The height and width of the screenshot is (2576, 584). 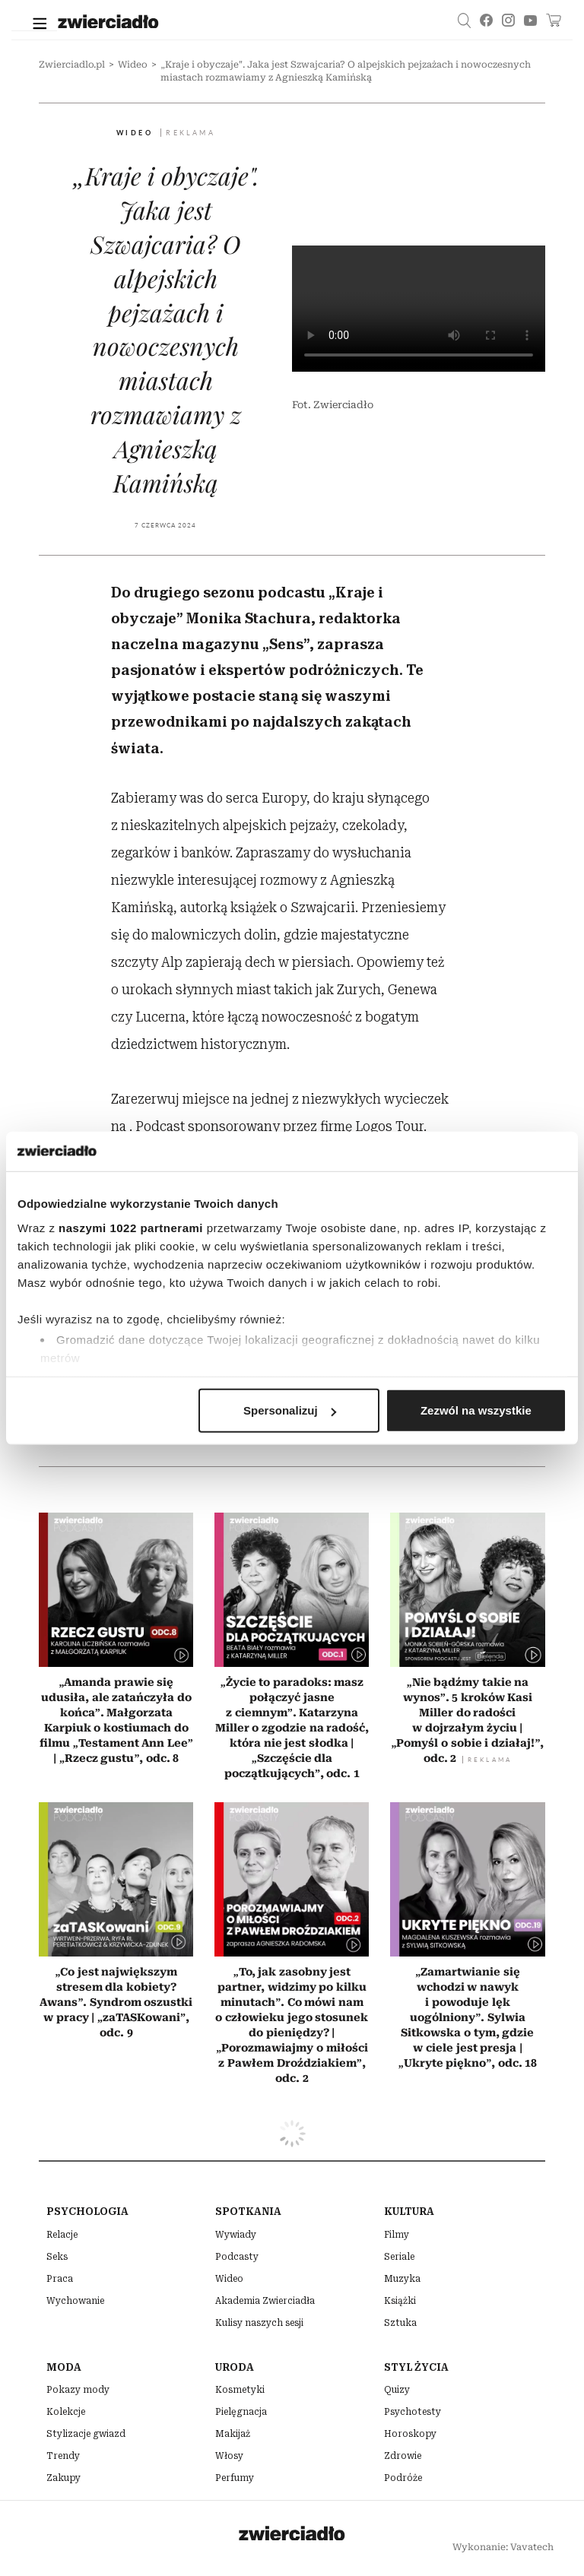 What do you see at coordinates (240, 2389) in the screenshot?
I see `Kosmetyki` at bounding box center [240, 2389].